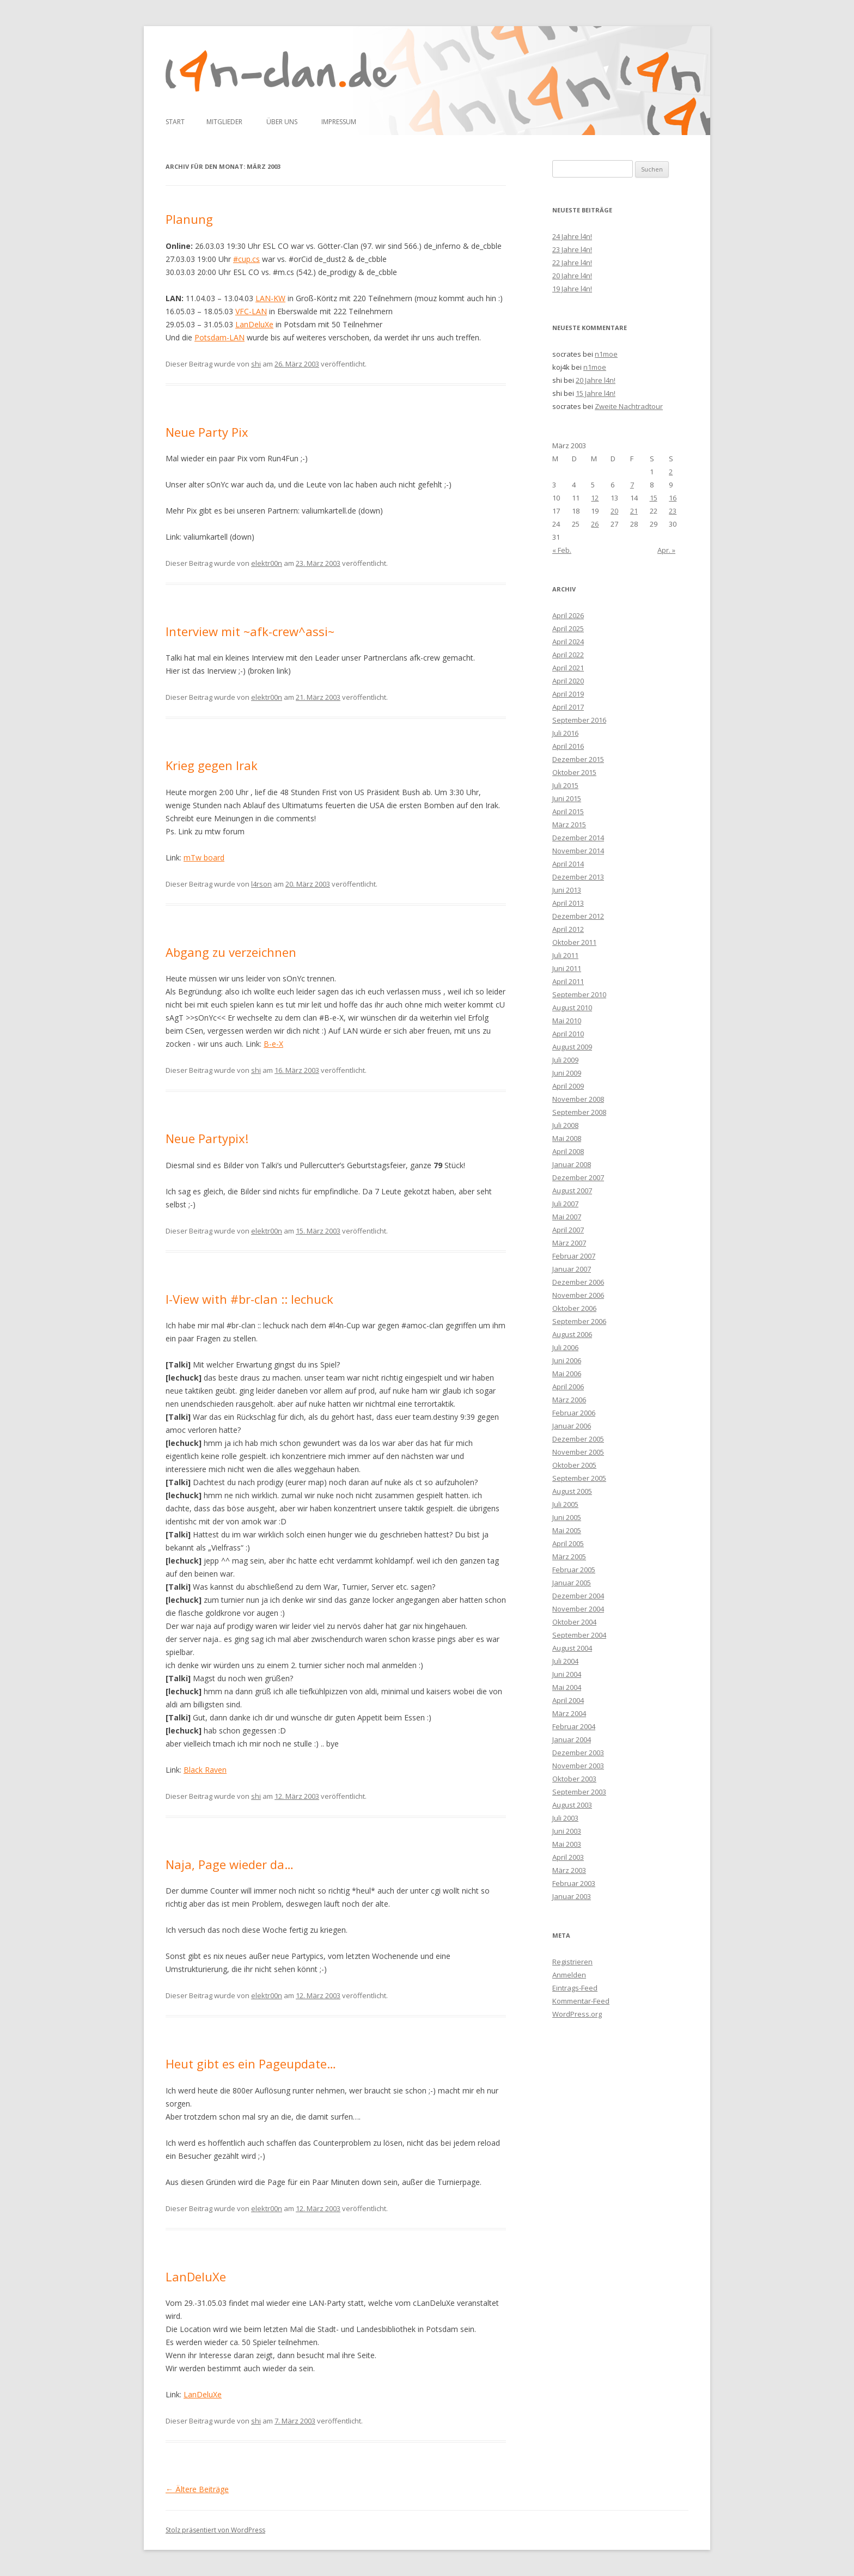 The height and width of the screenshot is (2576, 854). Describe the element at coordinates (580, 2001) in the screenshot. I see `Kommentar-Feed` at that location.